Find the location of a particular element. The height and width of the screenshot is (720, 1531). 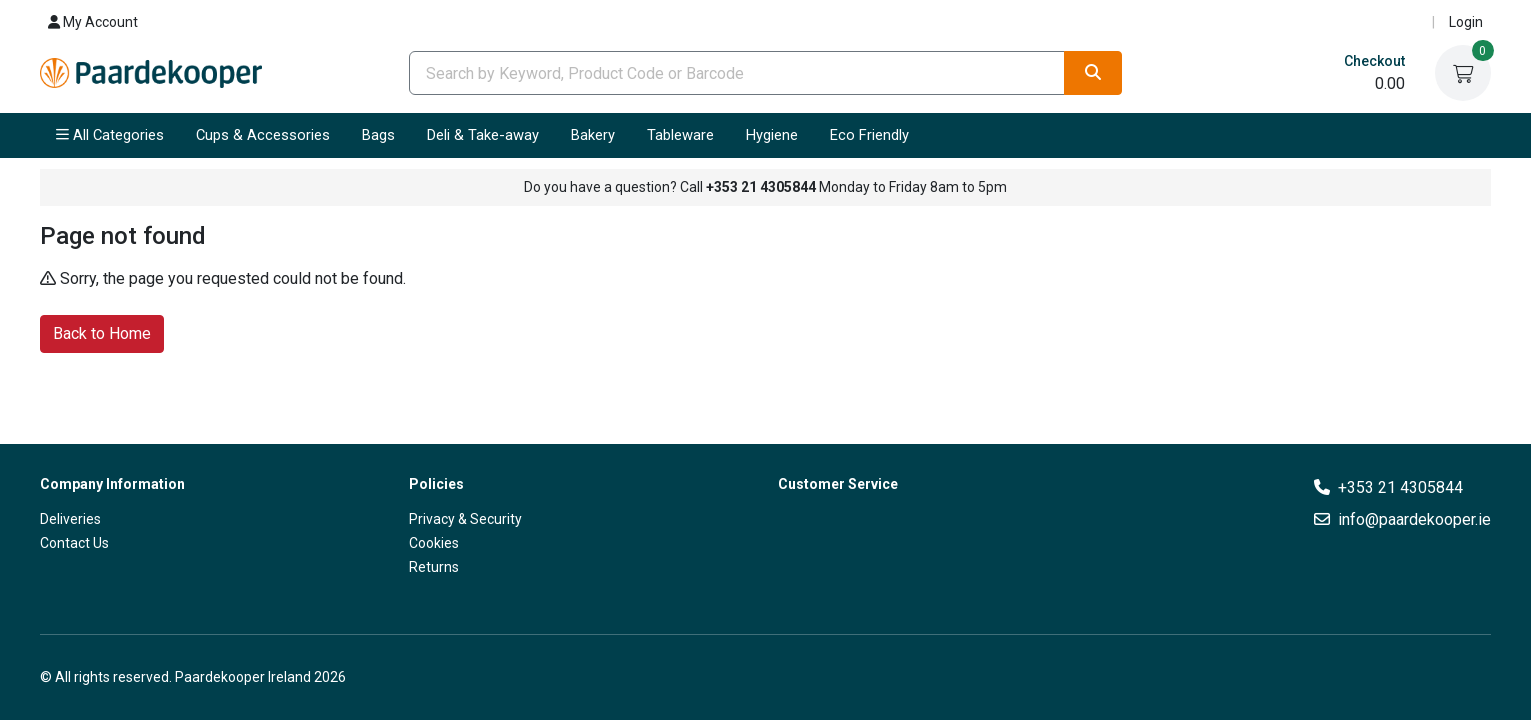

Cups & Accessories is located at coordinates (263, 135).